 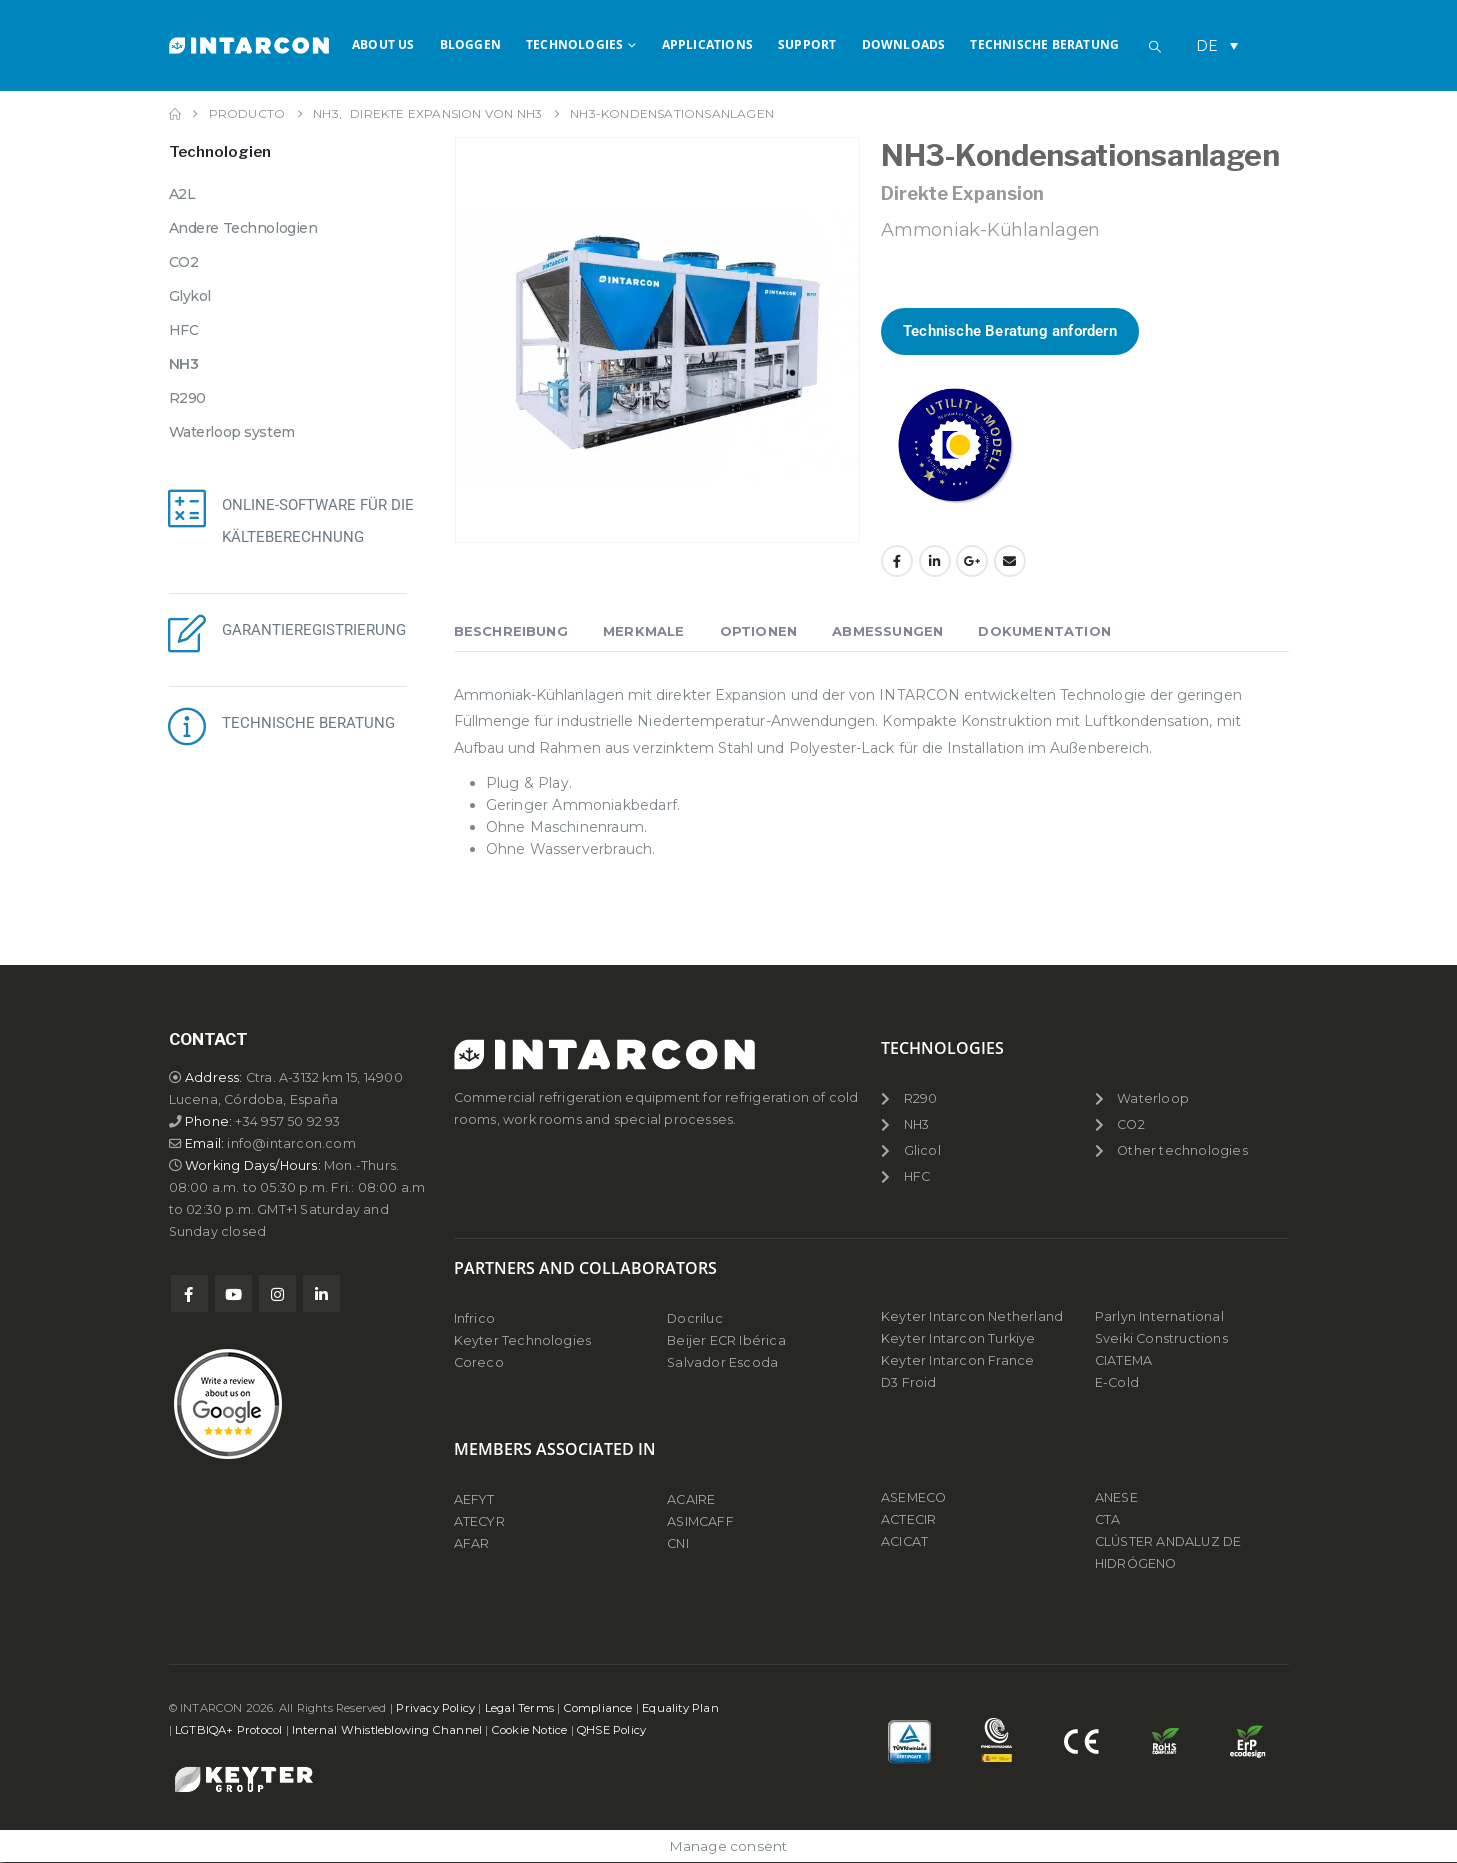 What do you see at coordinates (707, 44) in the screenshot?
I see `APPLICATIONS` at bounding box center [707, 44].